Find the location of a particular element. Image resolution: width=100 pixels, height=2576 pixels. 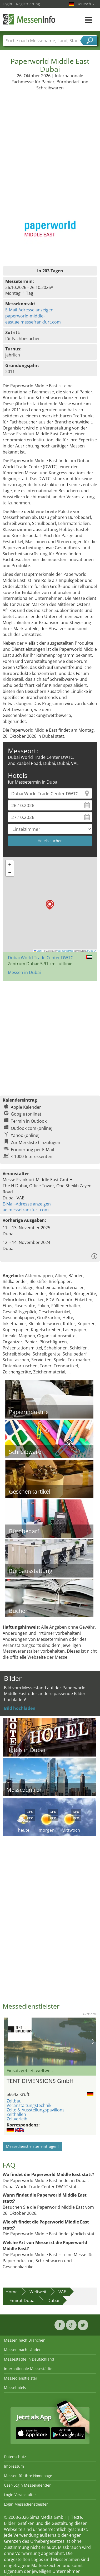

Registrierung is located at coordinates (28, 3).